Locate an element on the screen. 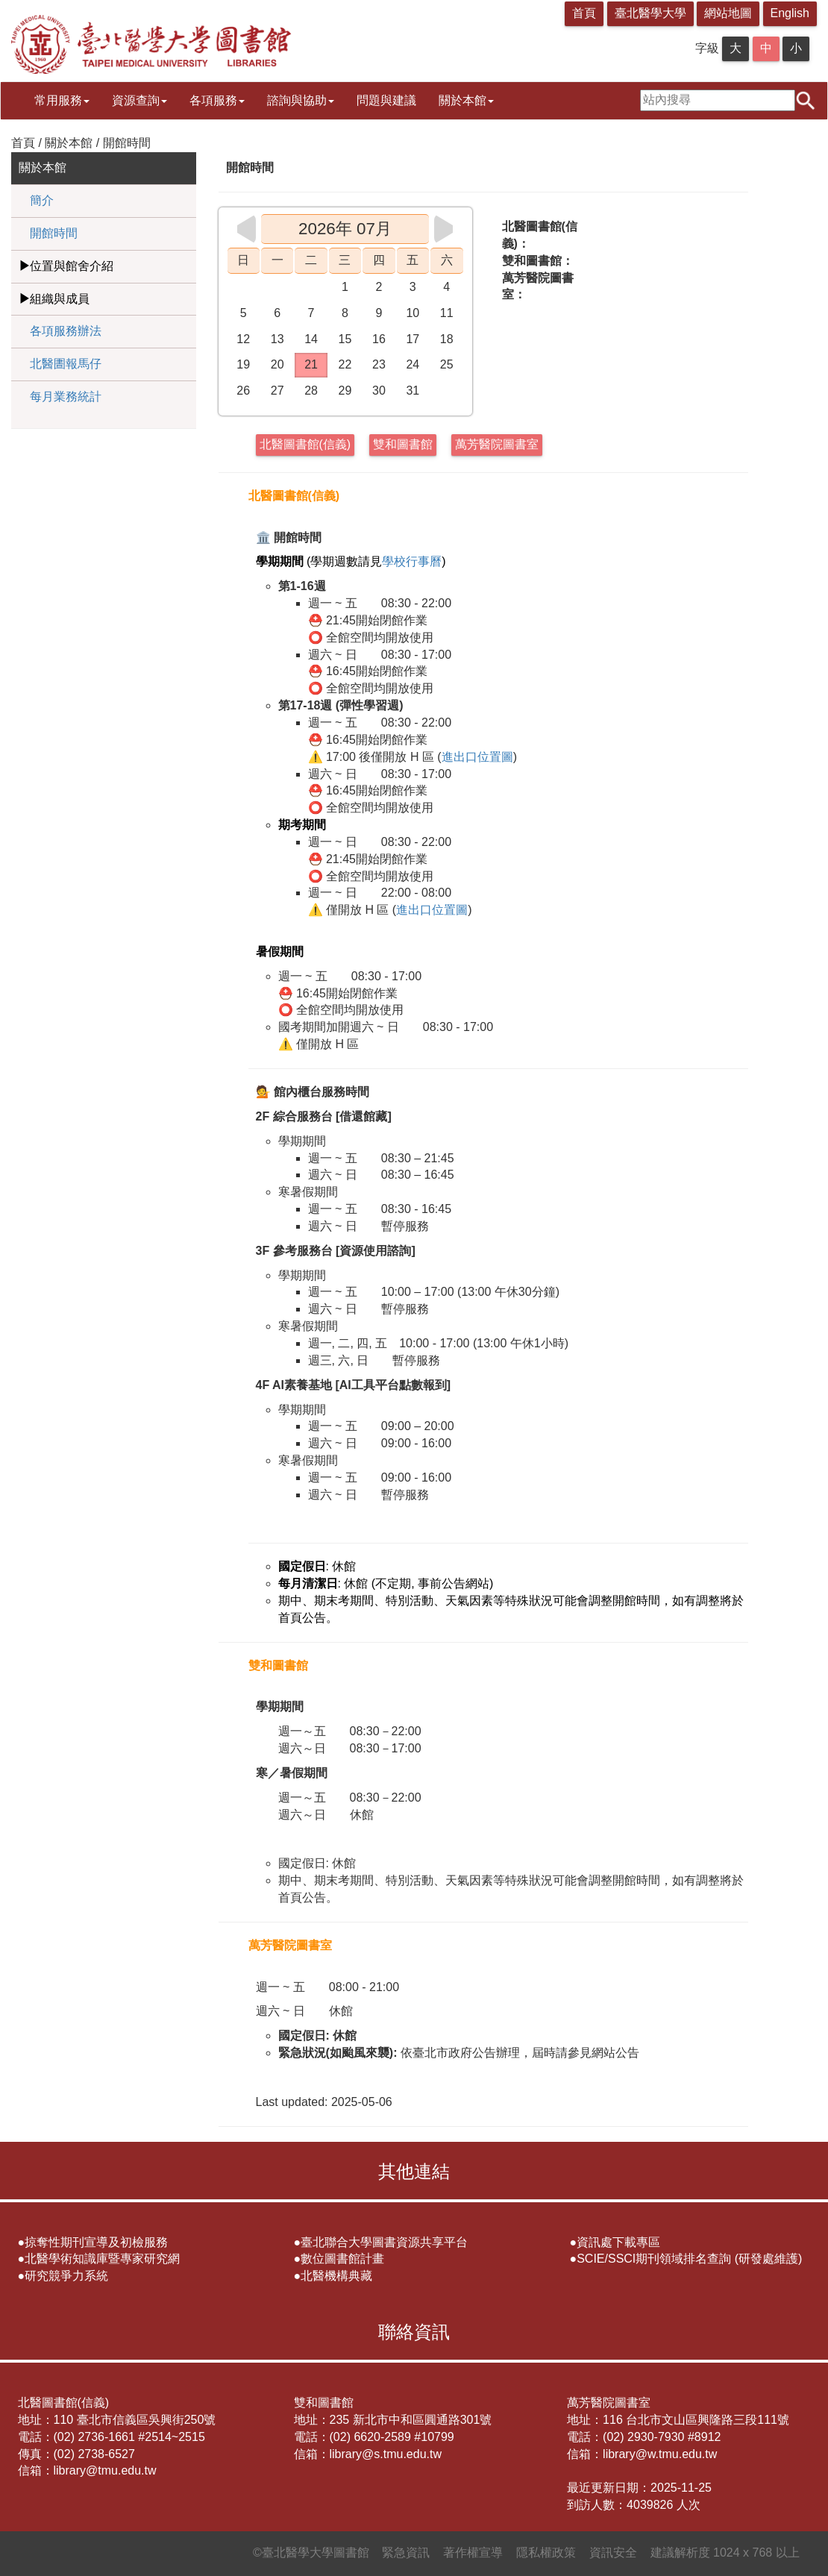 The height and width of the screenshot is (2576, 828). 雙和圖書館 is located at coordinates (403, 444).